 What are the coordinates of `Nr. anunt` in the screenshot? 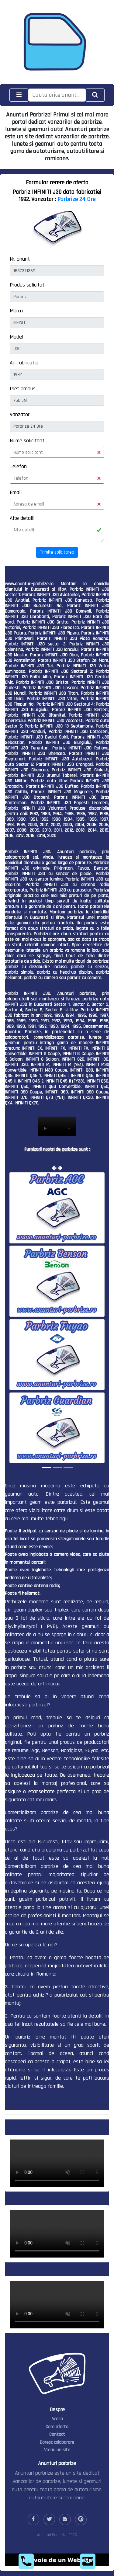 It's located at (20, 259).